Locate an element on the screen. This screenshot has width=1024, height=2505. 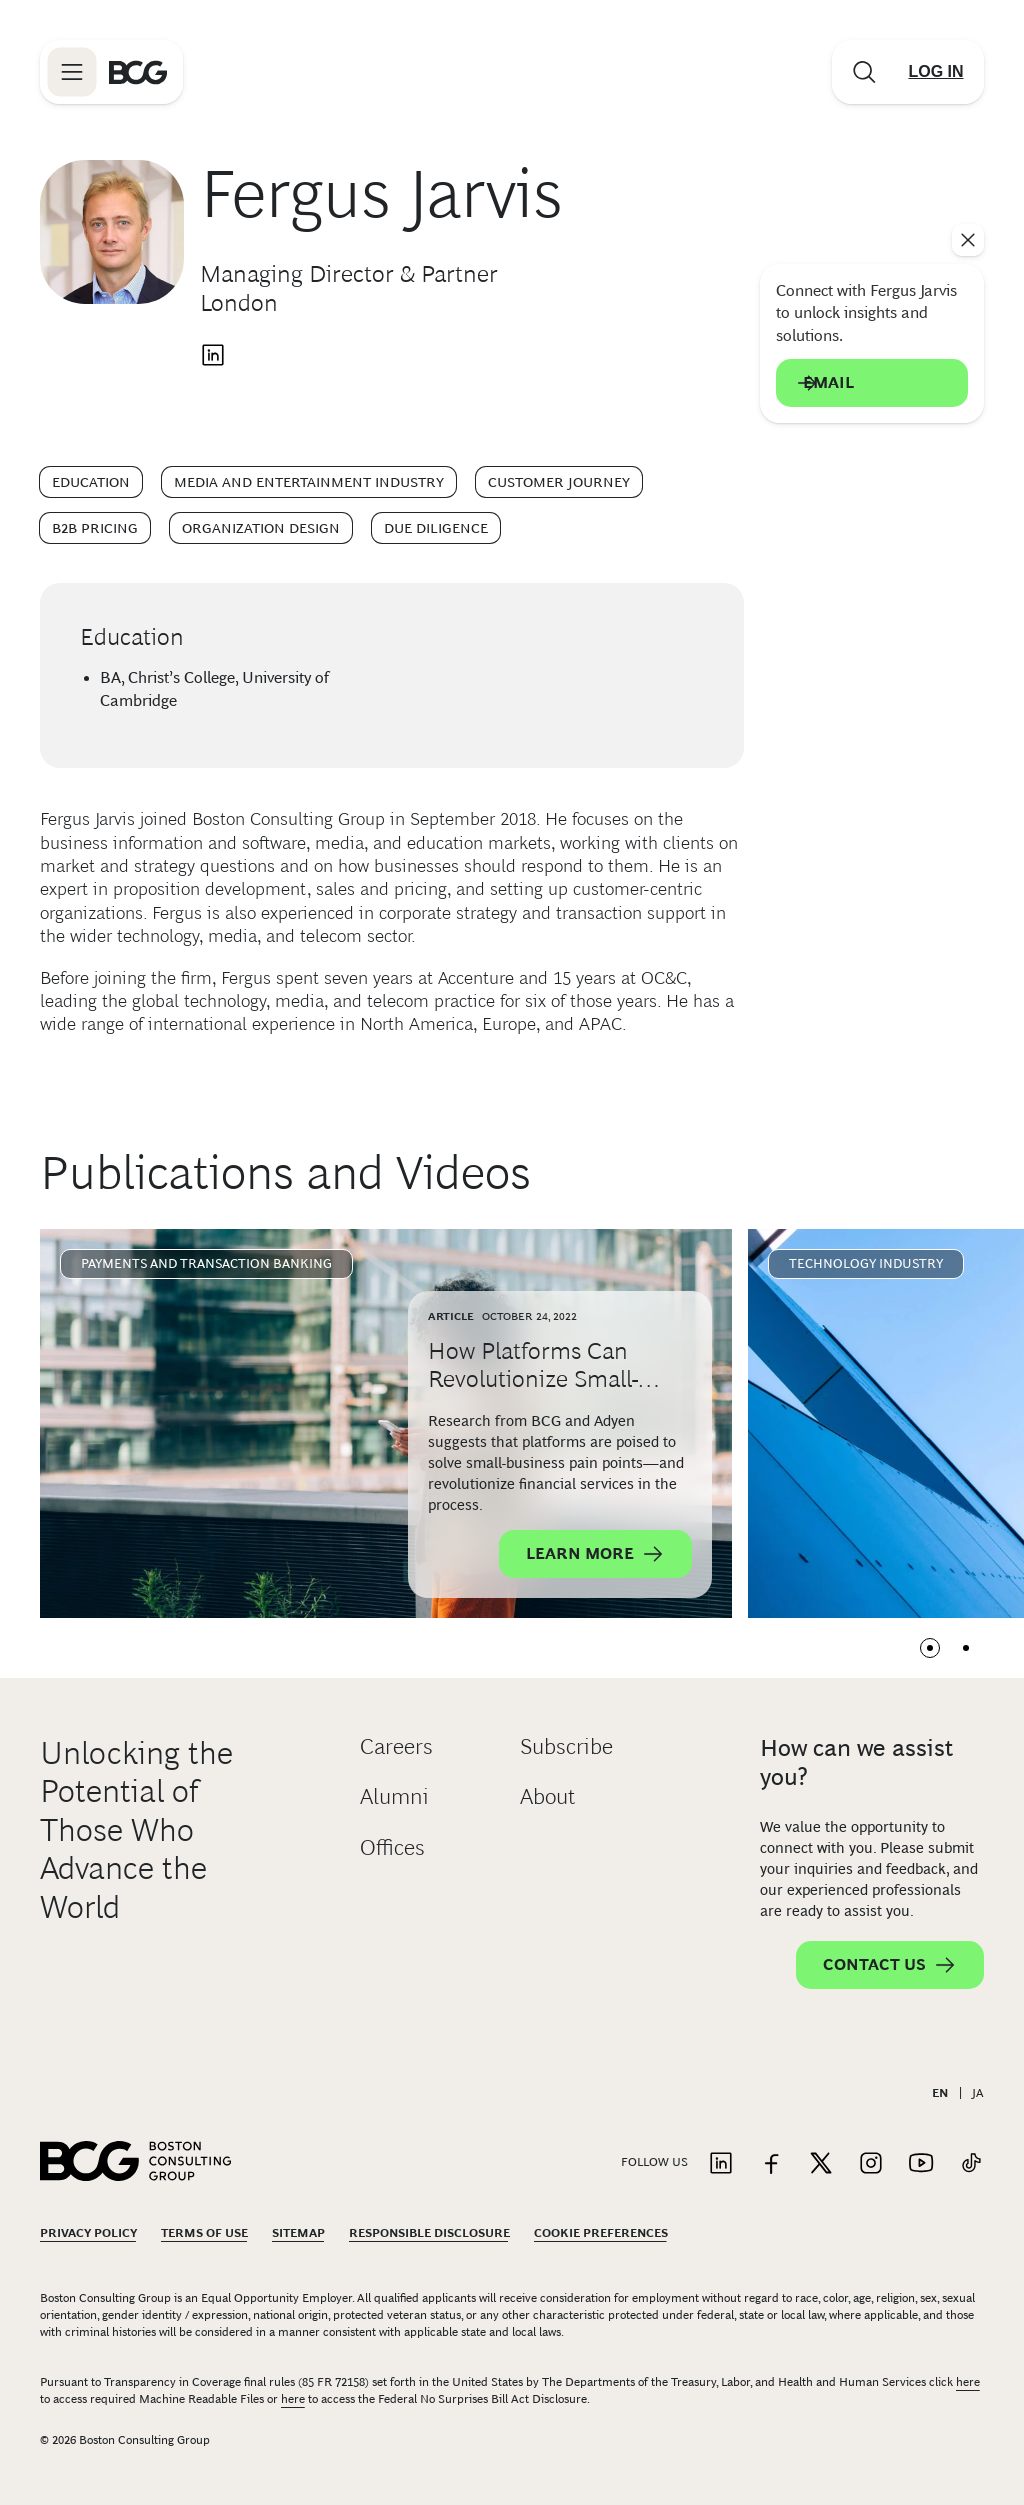
Sitemap is located at coordinates (298, 2233).